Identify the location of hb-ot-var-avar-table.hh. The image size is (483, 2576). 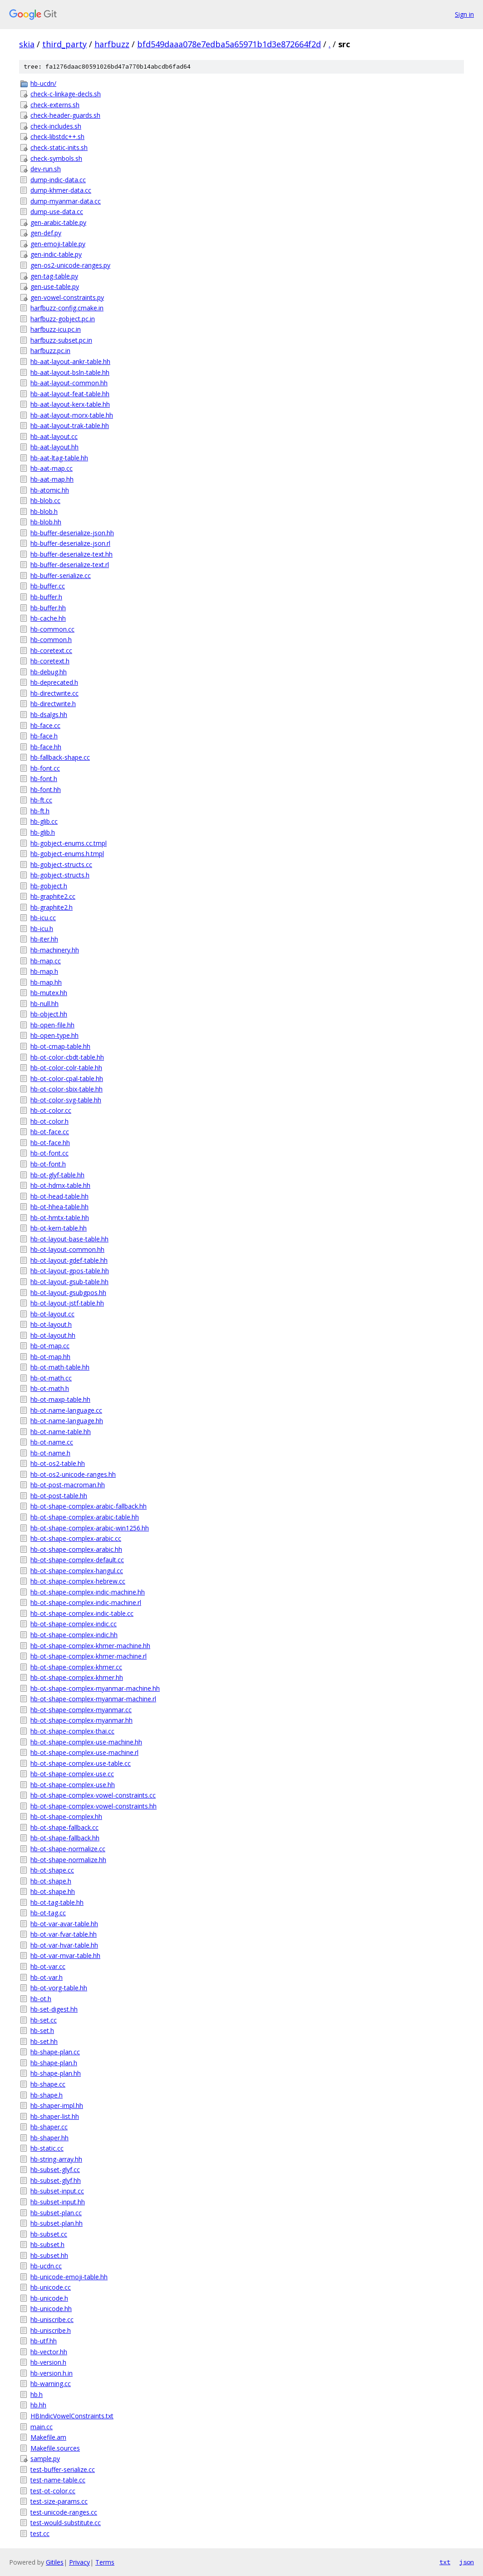
(64, 1923).